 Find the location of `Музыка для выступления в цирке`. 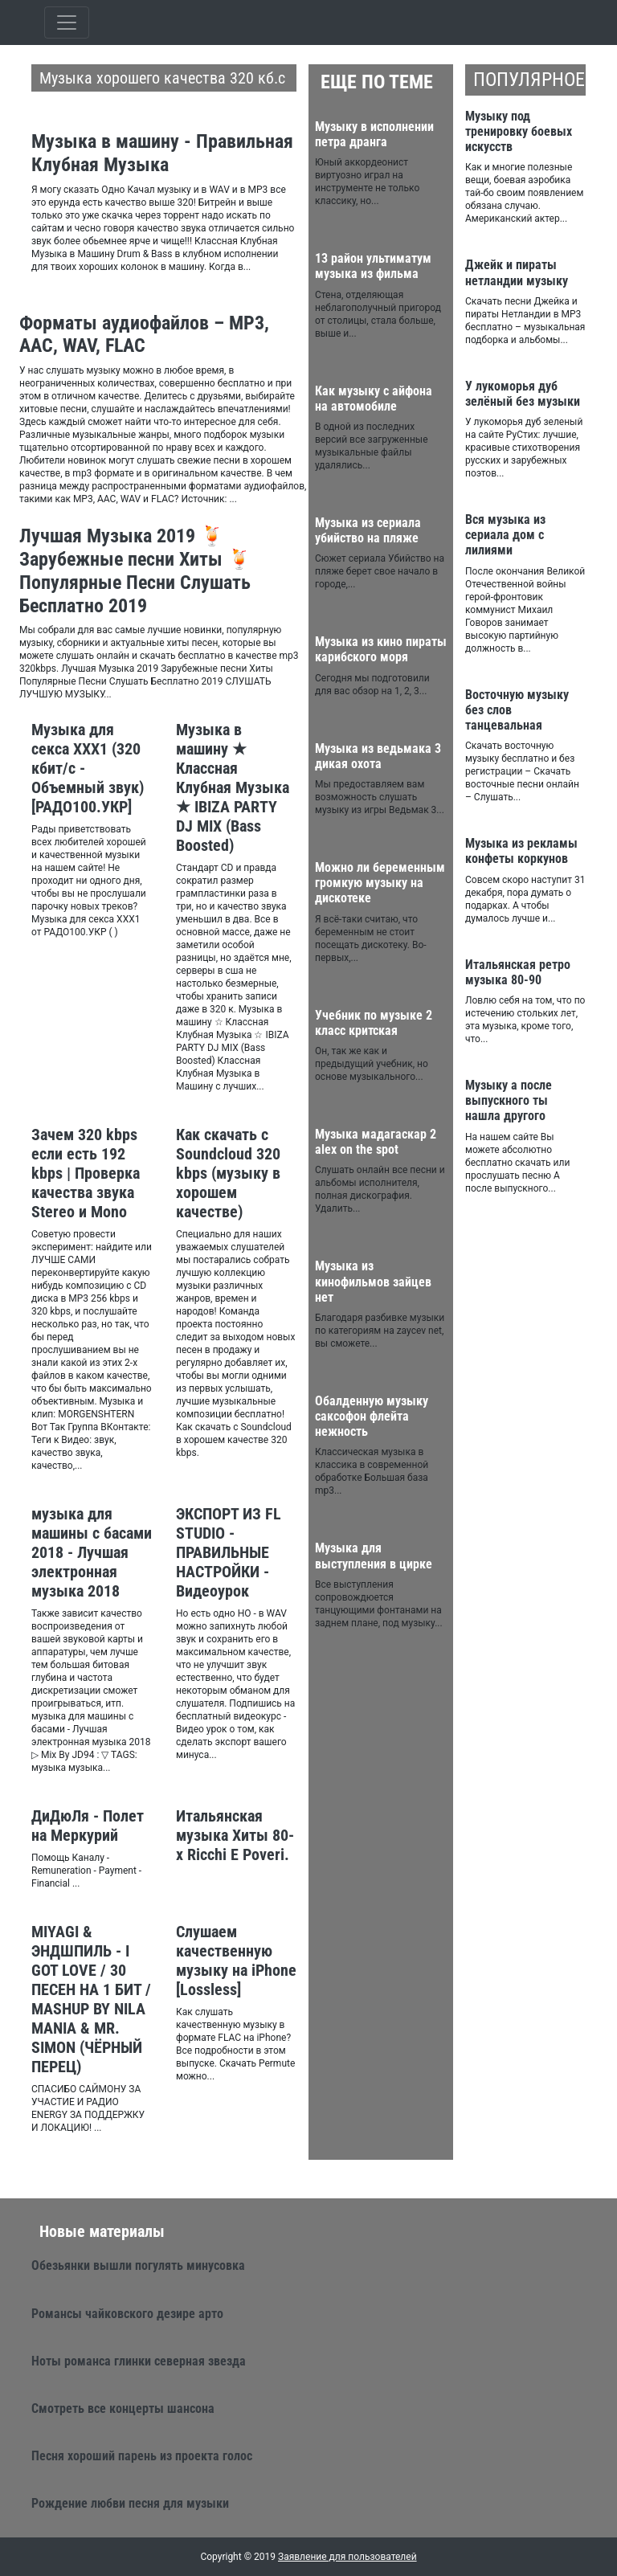

Музыка для выступления в цирке is located at coordinates (373, 1555).